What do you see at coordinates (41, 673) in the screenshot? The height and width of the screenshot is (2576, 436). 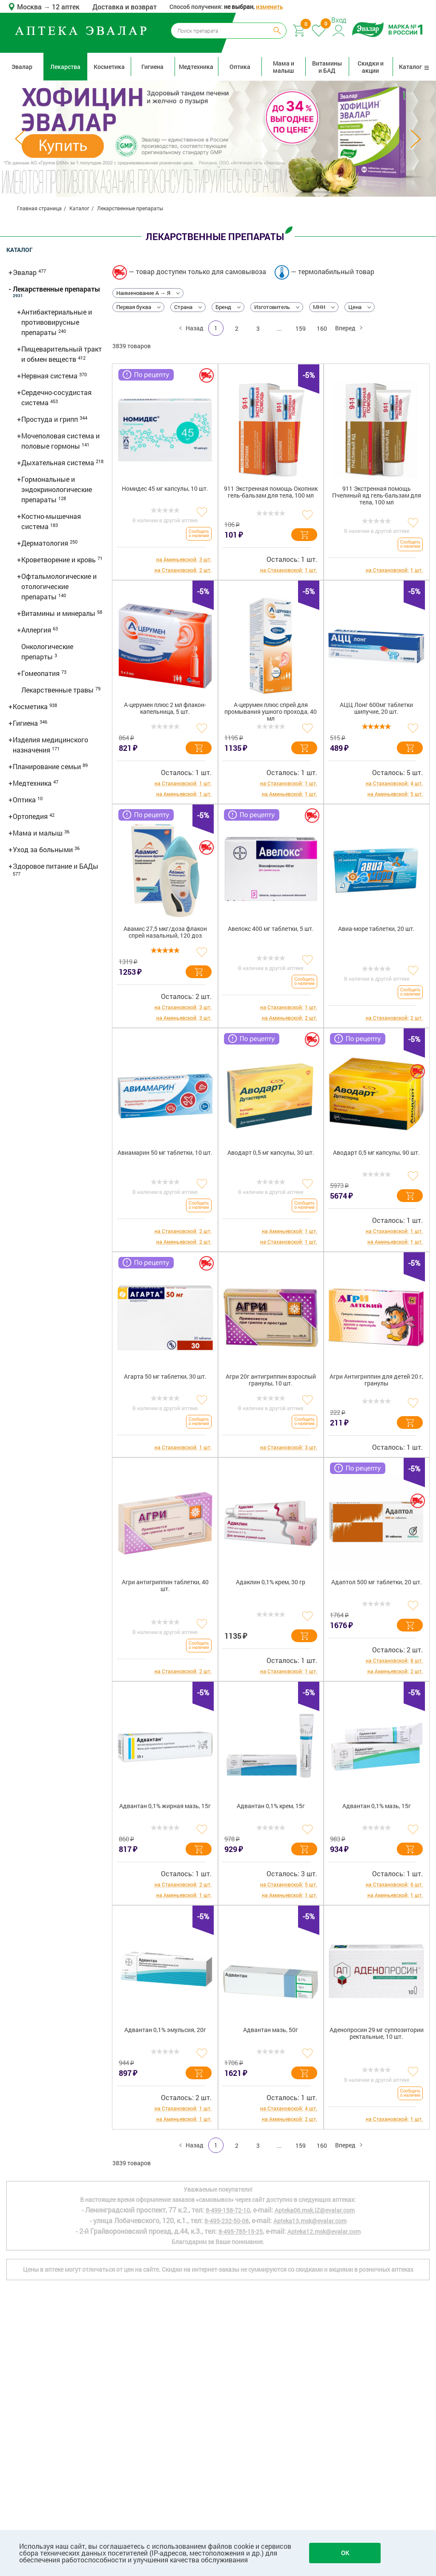 I see `Гомеопатия` at bounding box center [41, 673].